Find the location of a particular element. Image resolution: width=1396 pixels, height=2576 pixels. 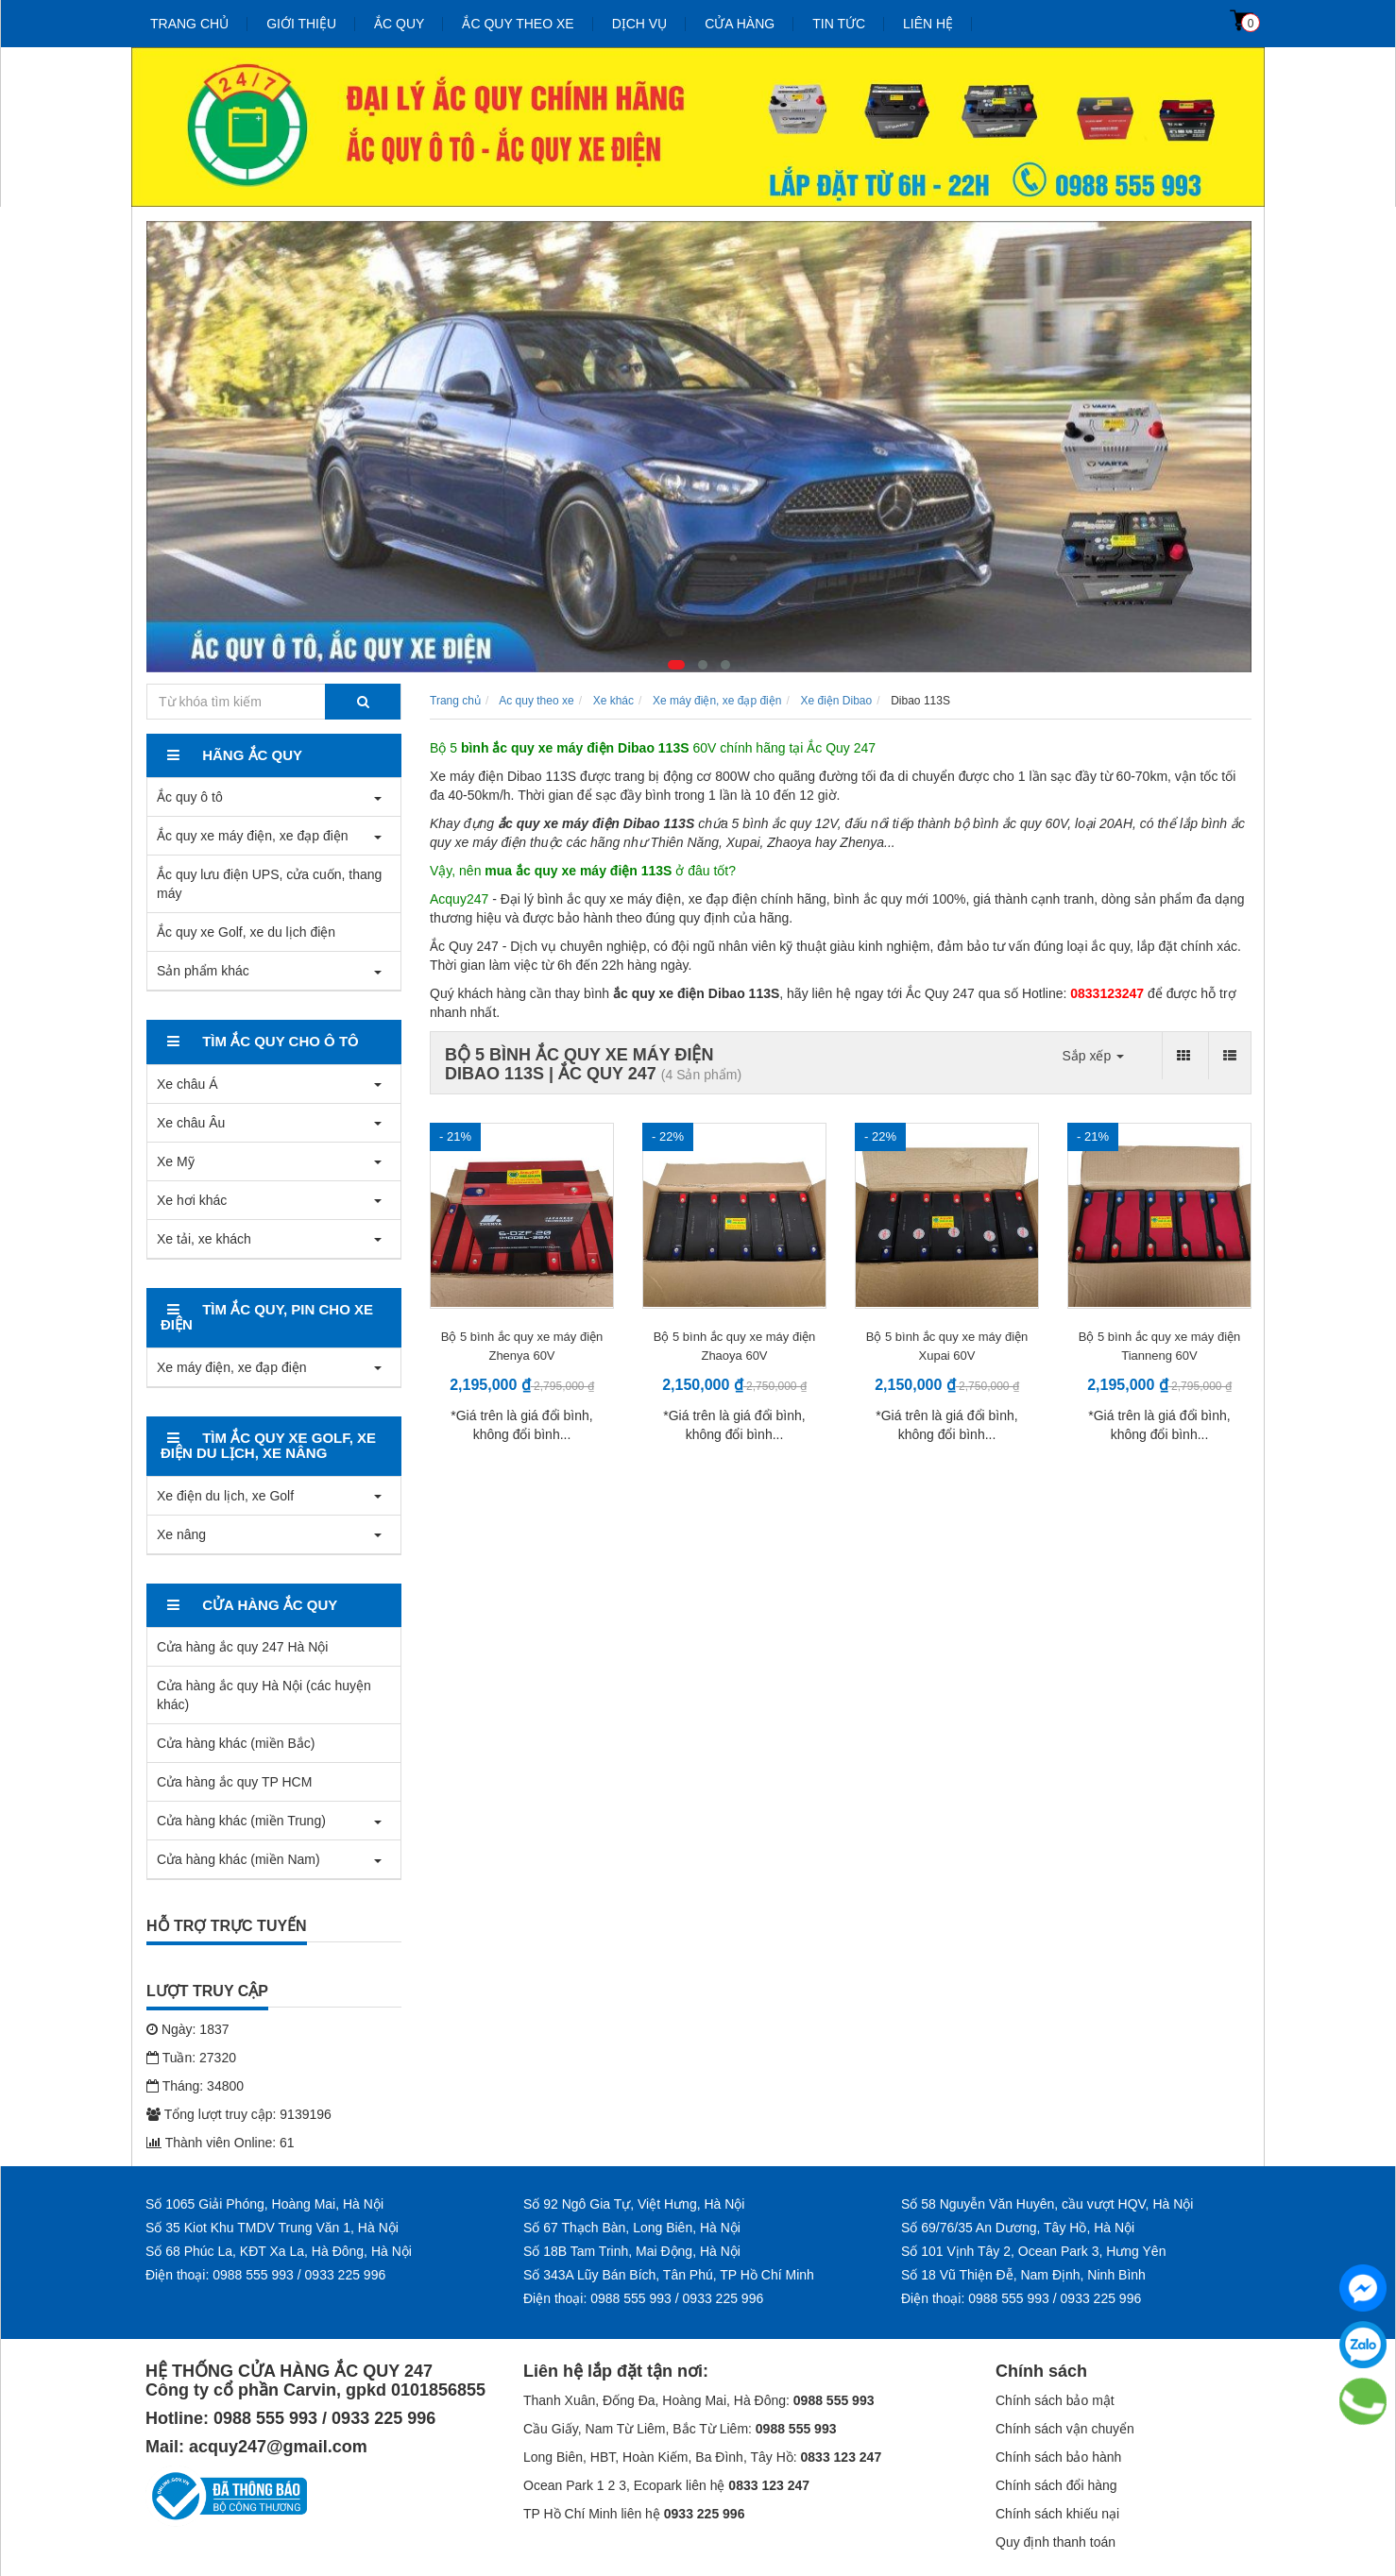

Cửa hàng khác (miền Trung) is located at coordinates (241, 1820).